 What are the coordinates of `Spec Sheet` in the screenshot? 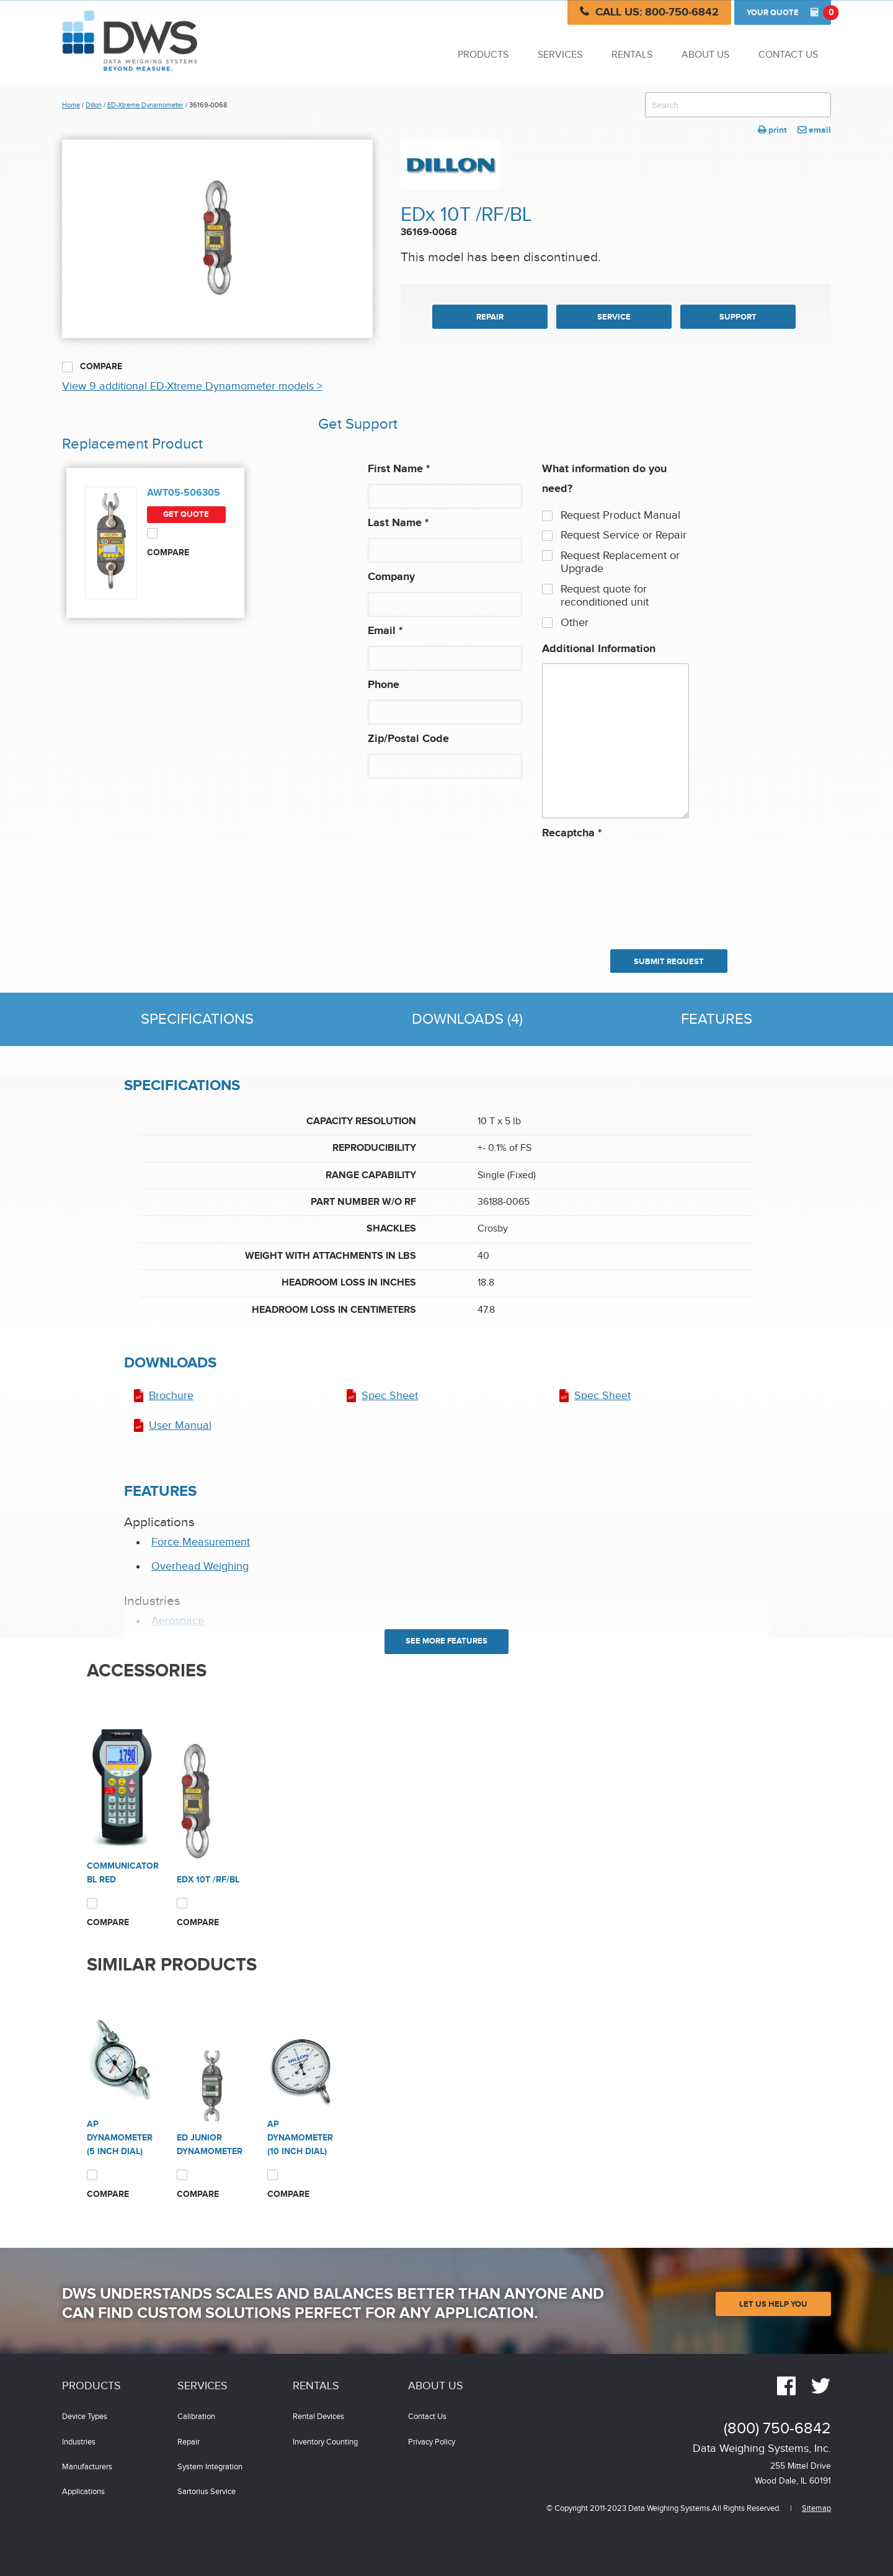 It's located at (390, 1395).